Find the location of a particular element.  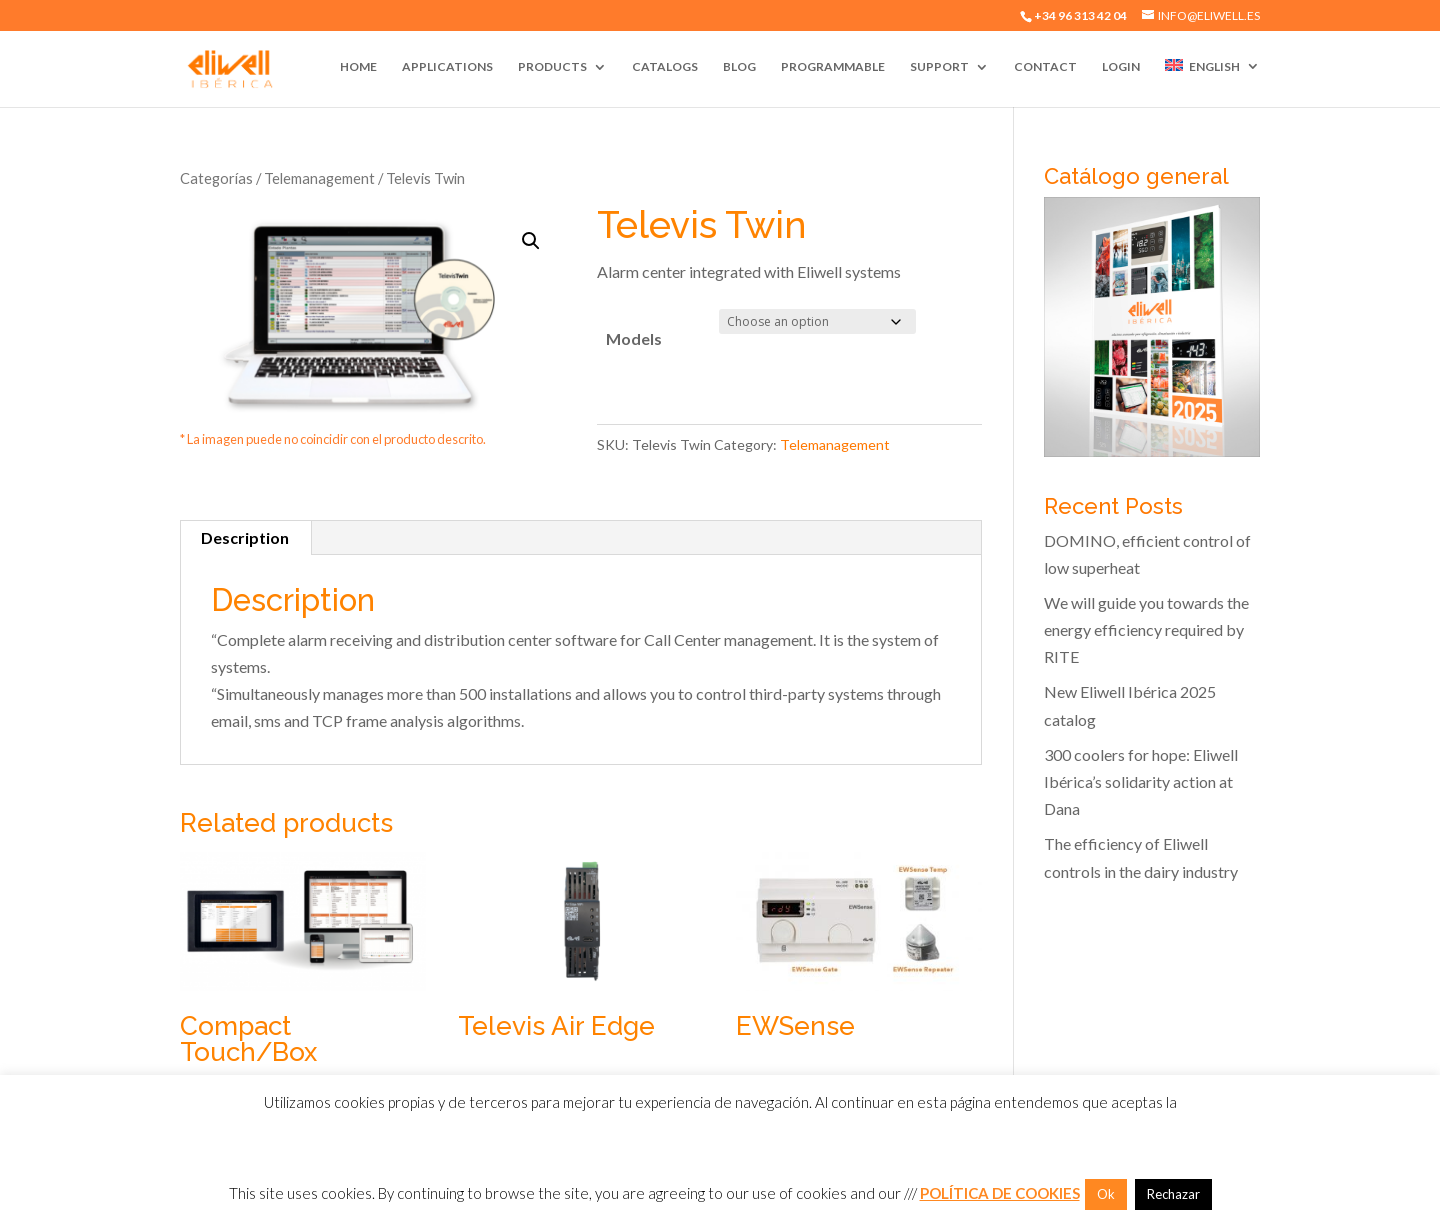

Catalogs is located at coordinates (665, 67).